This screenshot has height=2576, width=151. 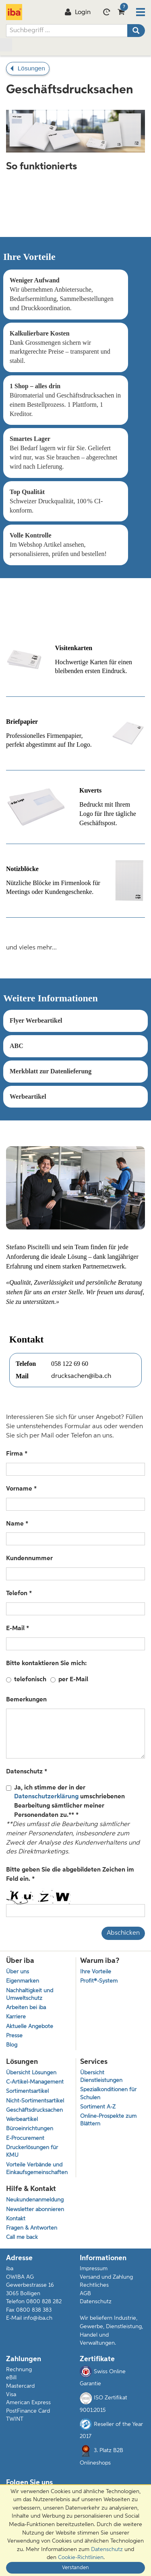 I want to click on Blog, so click(x=11, y=2045).